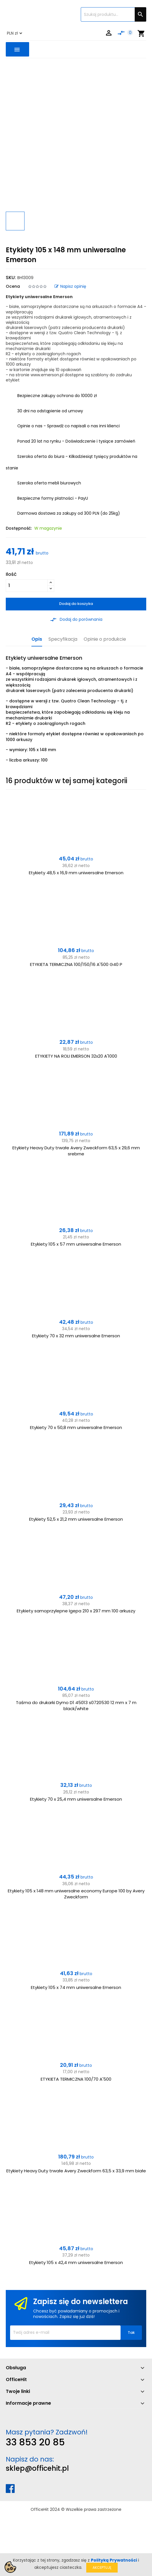  I want to click on Specyfikacja [tab], so click(62, 639).